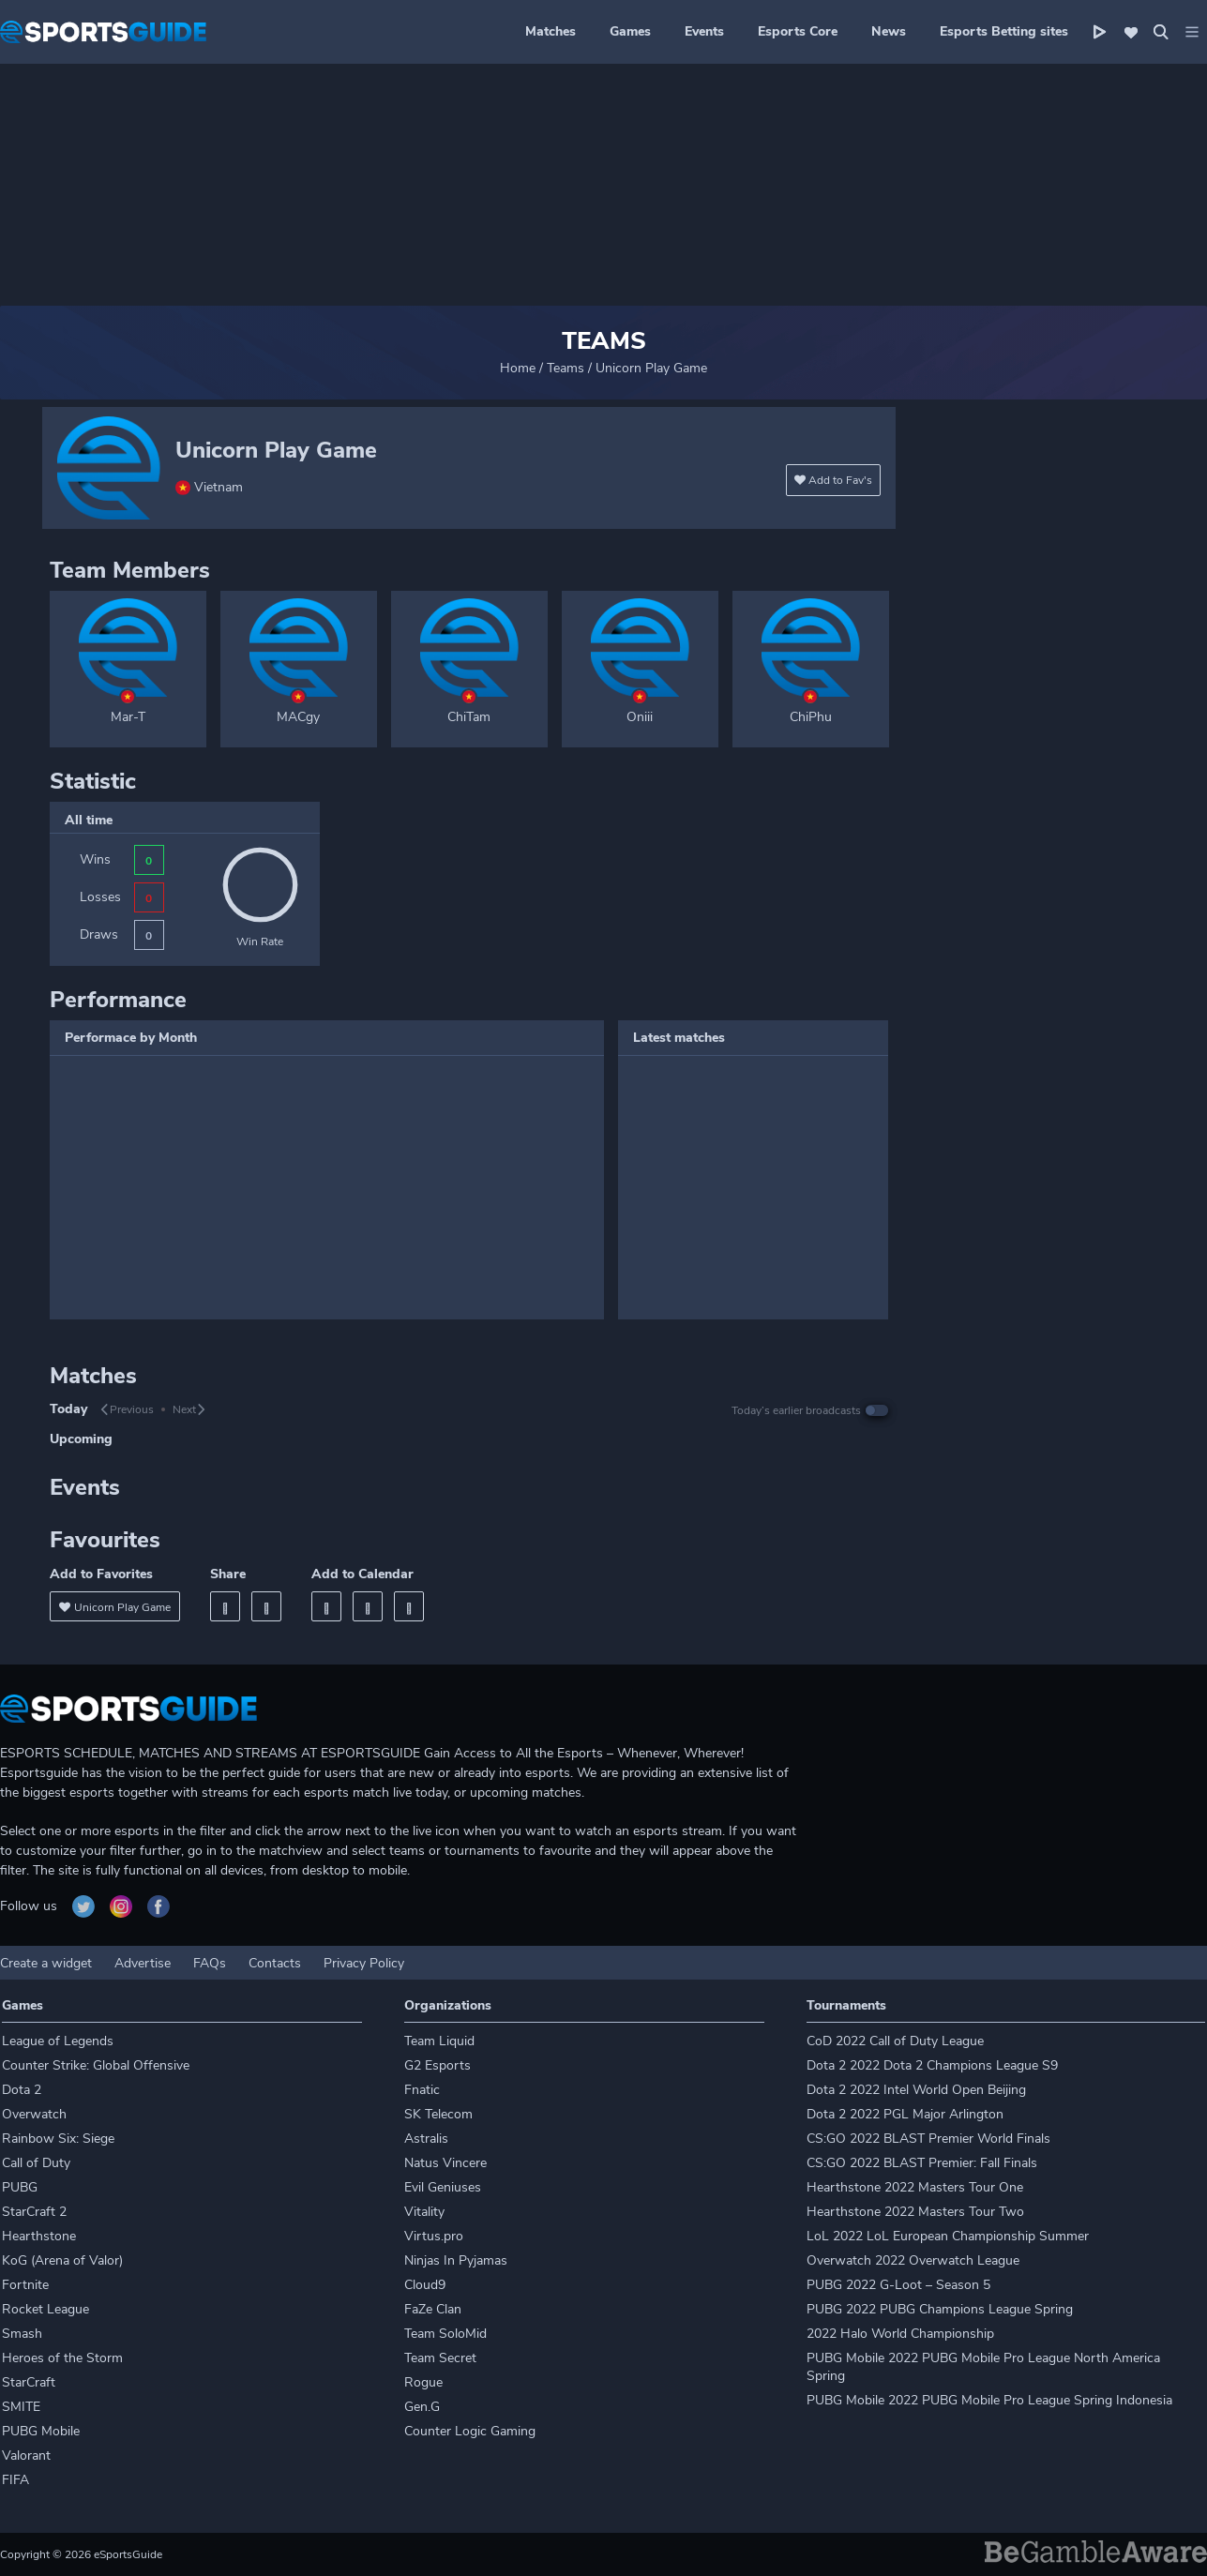  Describe the element at coordinates (433, 2236) in the screenshot. I see `Virtus.pro` at that location.